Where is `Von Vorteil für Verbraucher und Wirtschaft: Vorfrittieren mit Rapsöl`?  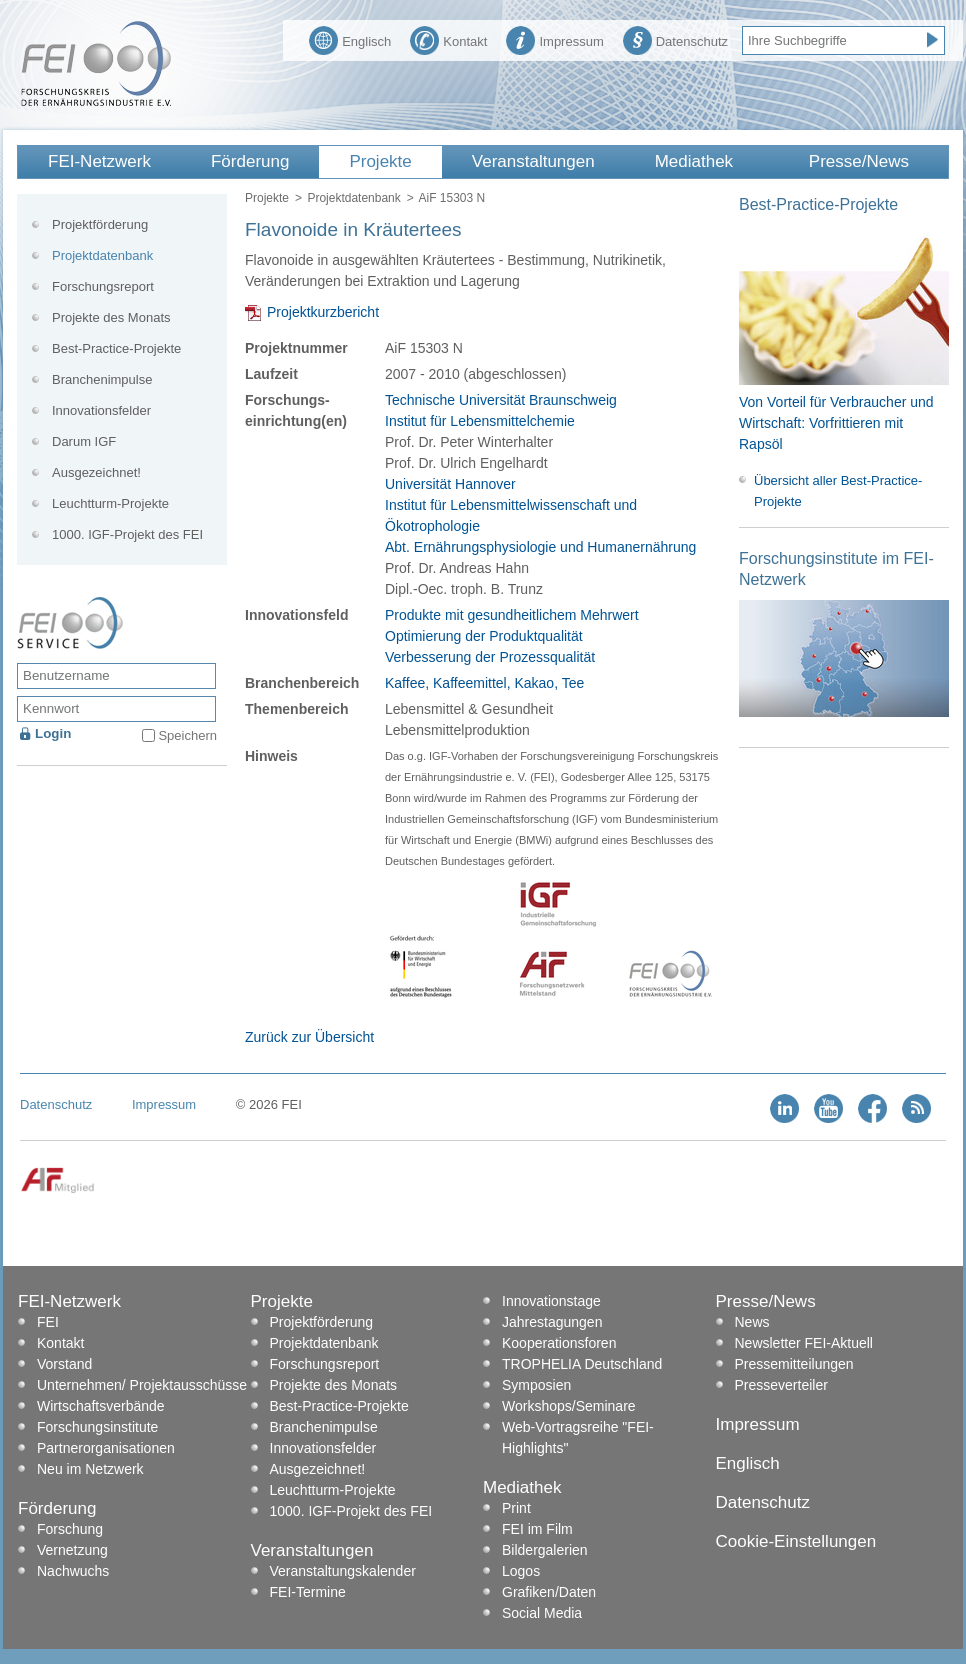
Von Vorteil für Verbraucher und Wirtschaft: Vorfrittieren mit Rapsöl is located at coordinates (836, 423).